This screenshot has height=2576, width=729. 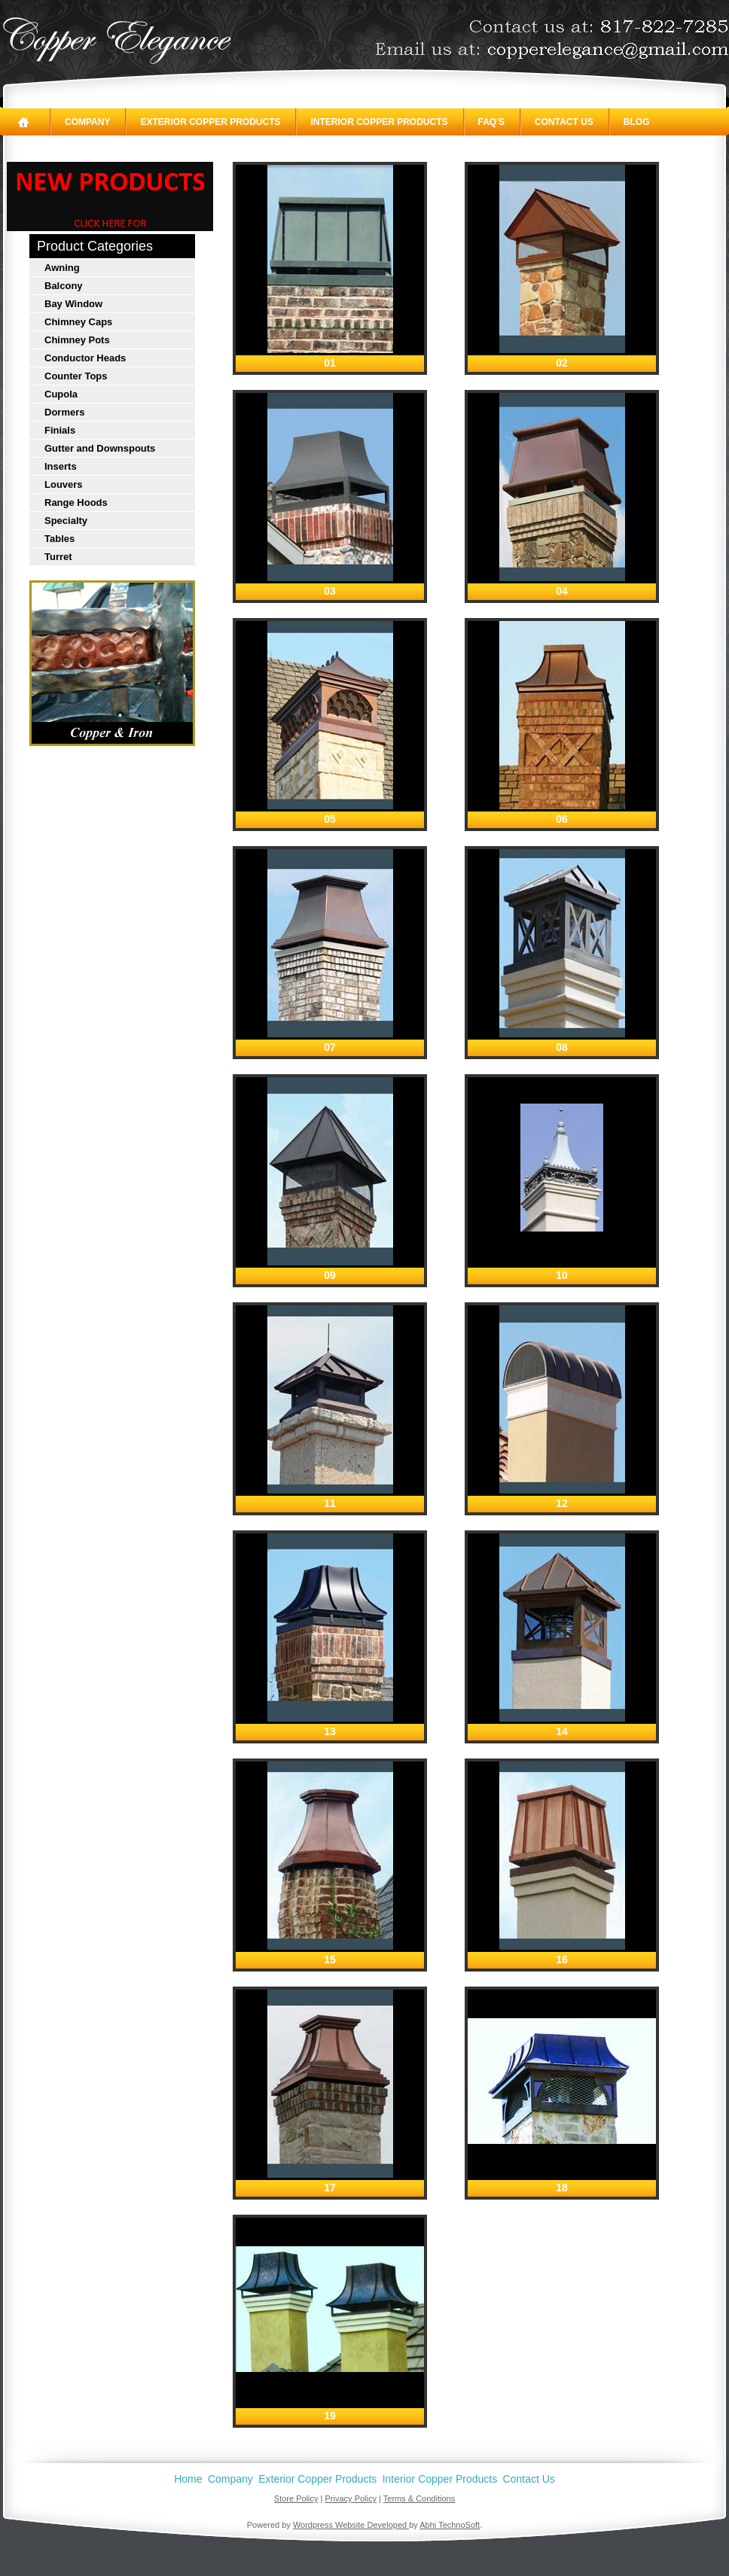 I want to click on Louvers, so click(x=63, y=484).